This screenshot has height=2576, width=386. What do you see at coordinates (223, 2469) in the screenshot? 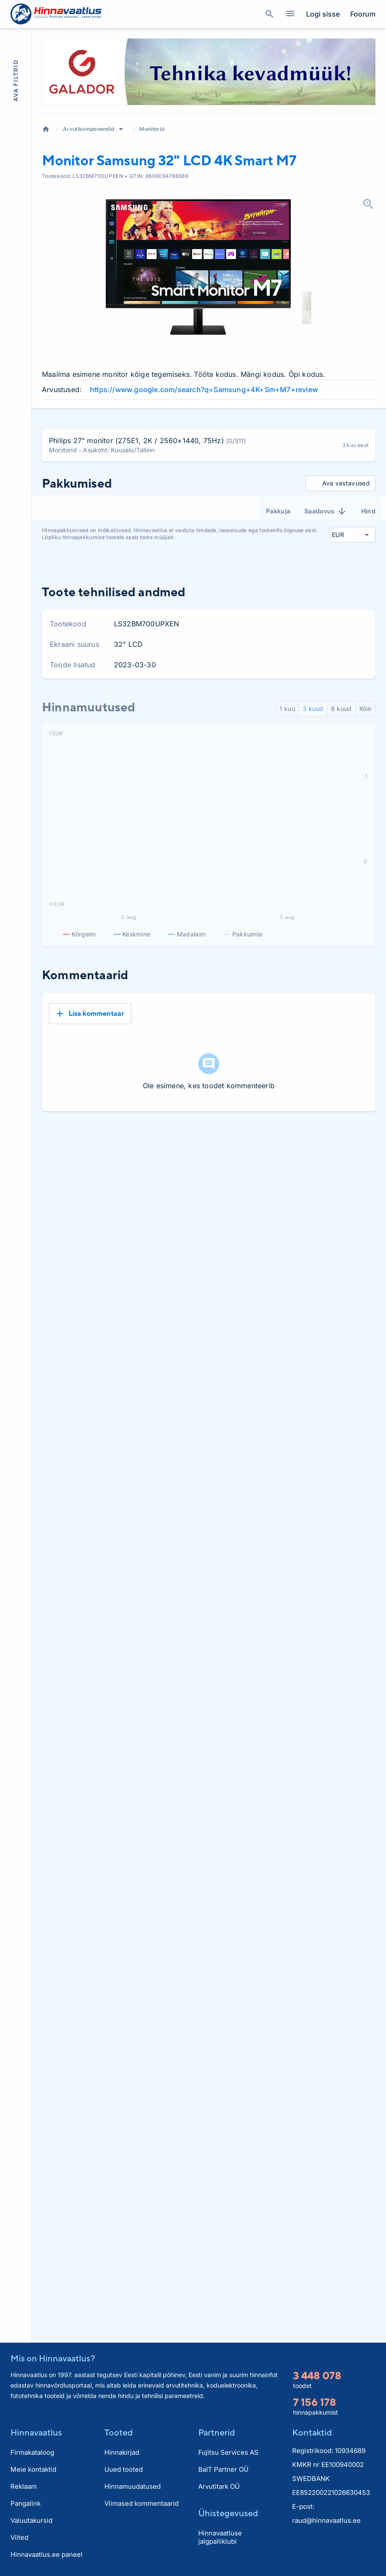
I see `BaIT Partner OÜ` at bounding box center [223, 2469].